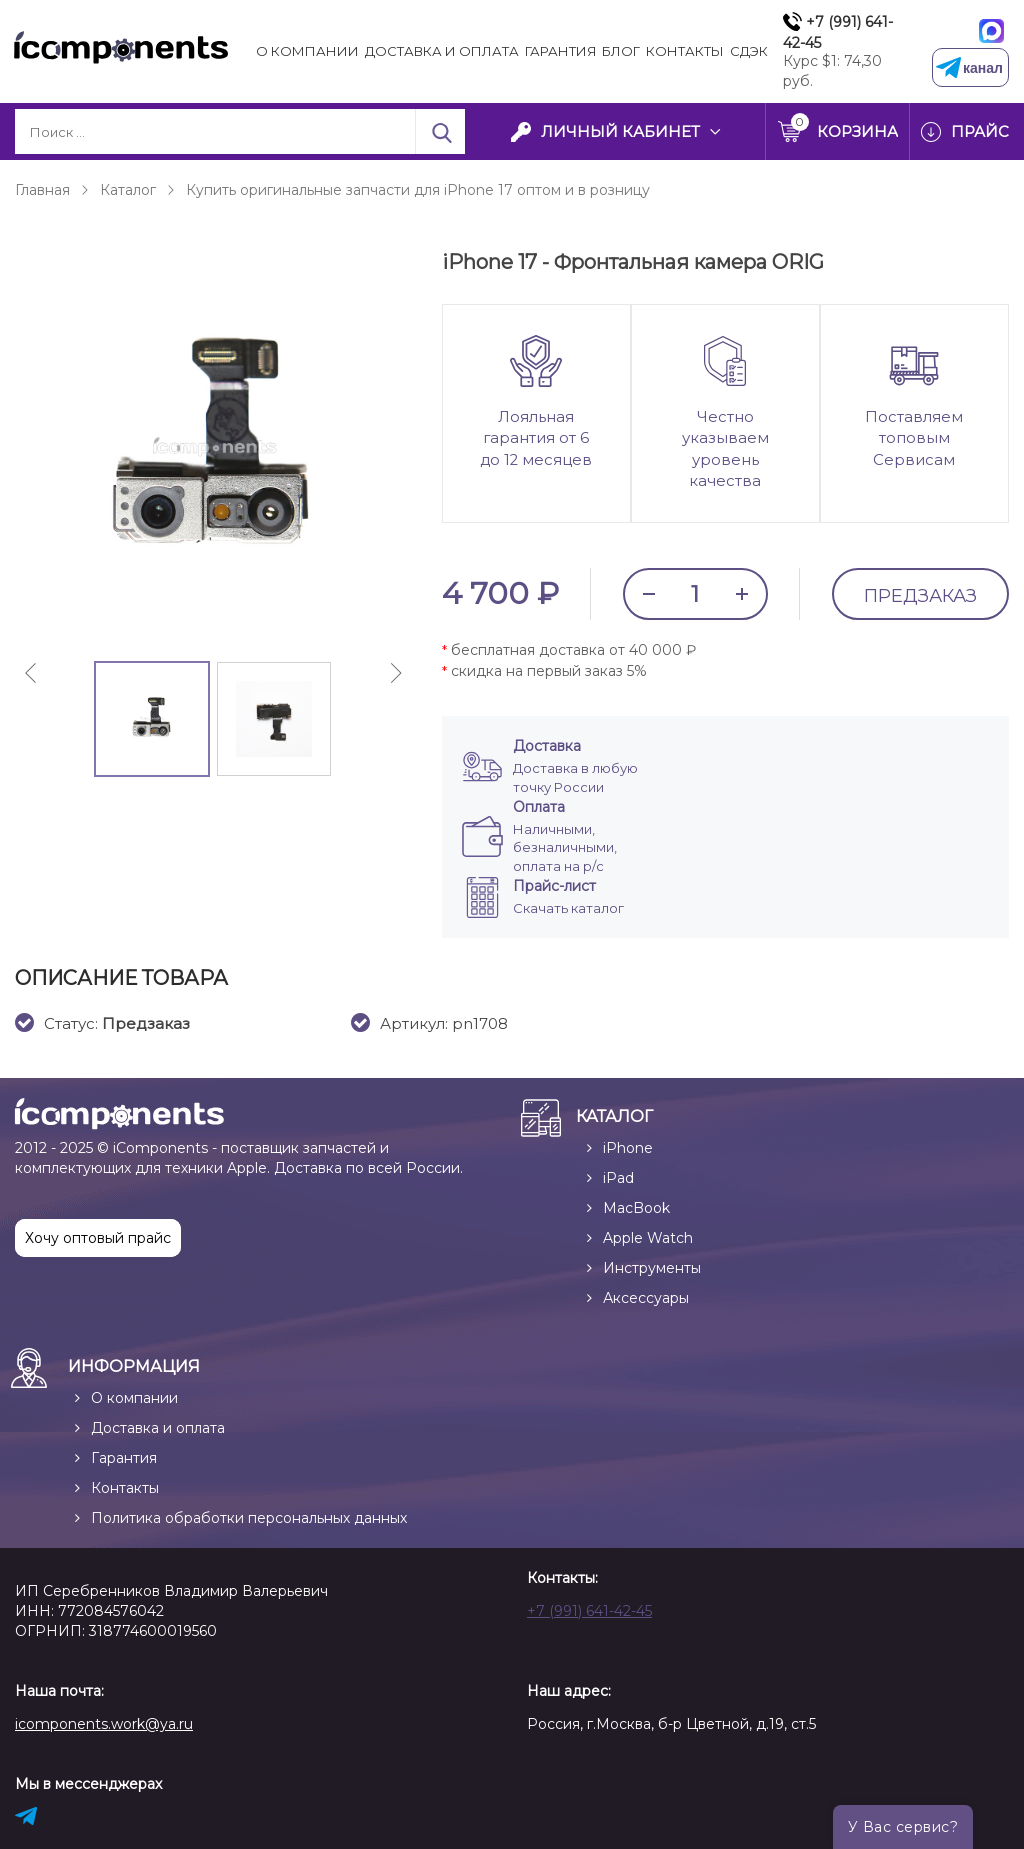 This screenshot has width=1024, height=1849. What do you see at coordinates (652, 1267) in the screenshot?
I see `Инструменты` at bounding box center [652, 1267].